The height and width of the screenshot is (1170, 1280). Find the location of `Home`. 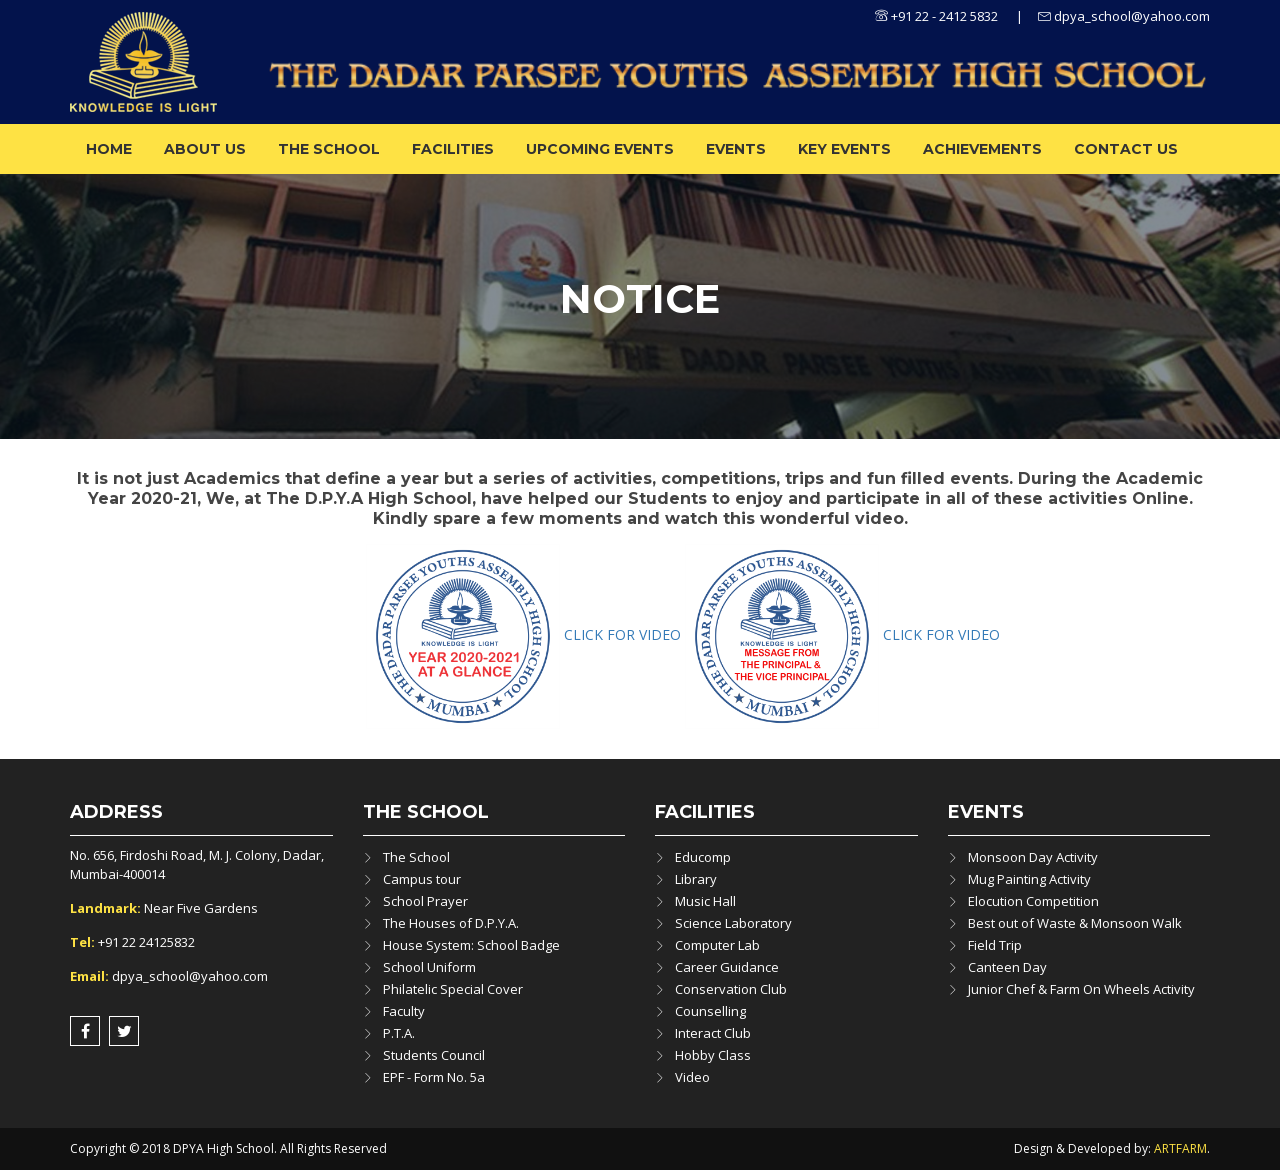

Home is located at coordinates (109, 149).